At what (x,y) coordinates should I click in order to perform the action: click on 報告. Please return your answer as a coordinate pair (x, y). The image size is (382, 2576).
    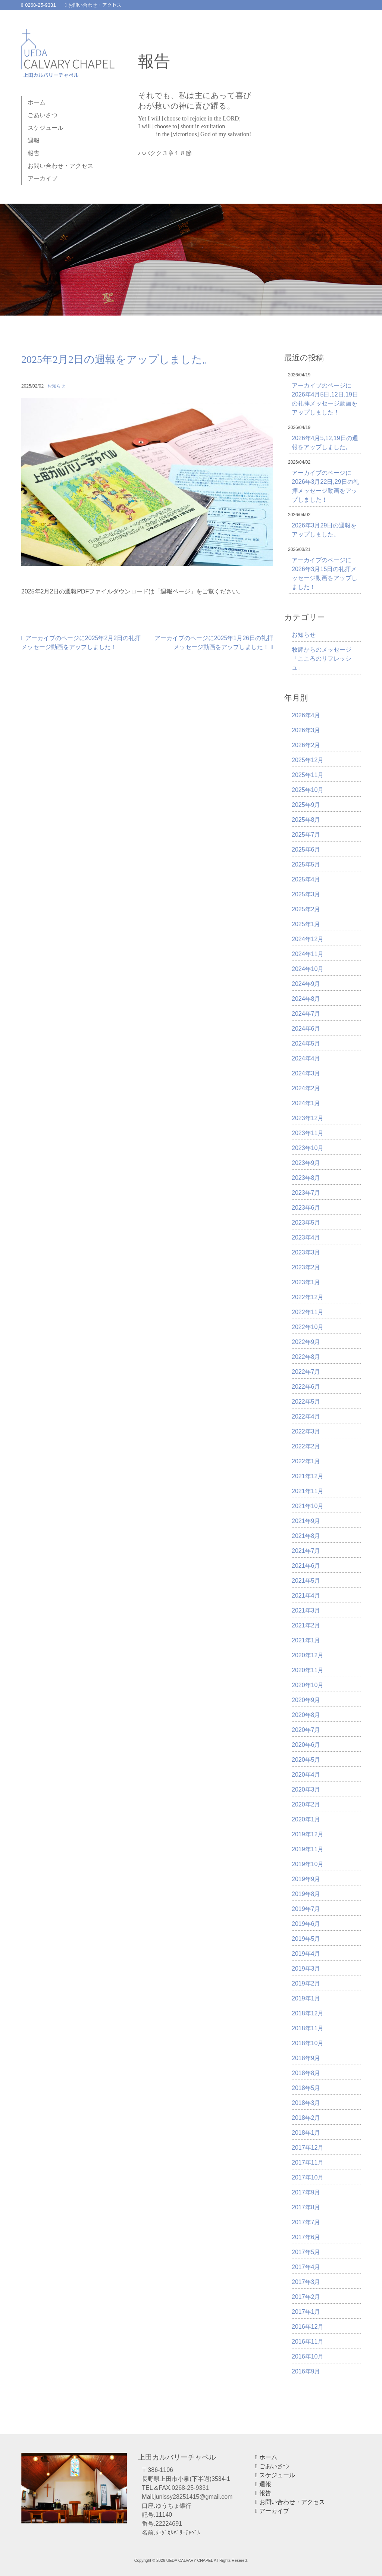
    Looking at the image, I should click on (34, 153).